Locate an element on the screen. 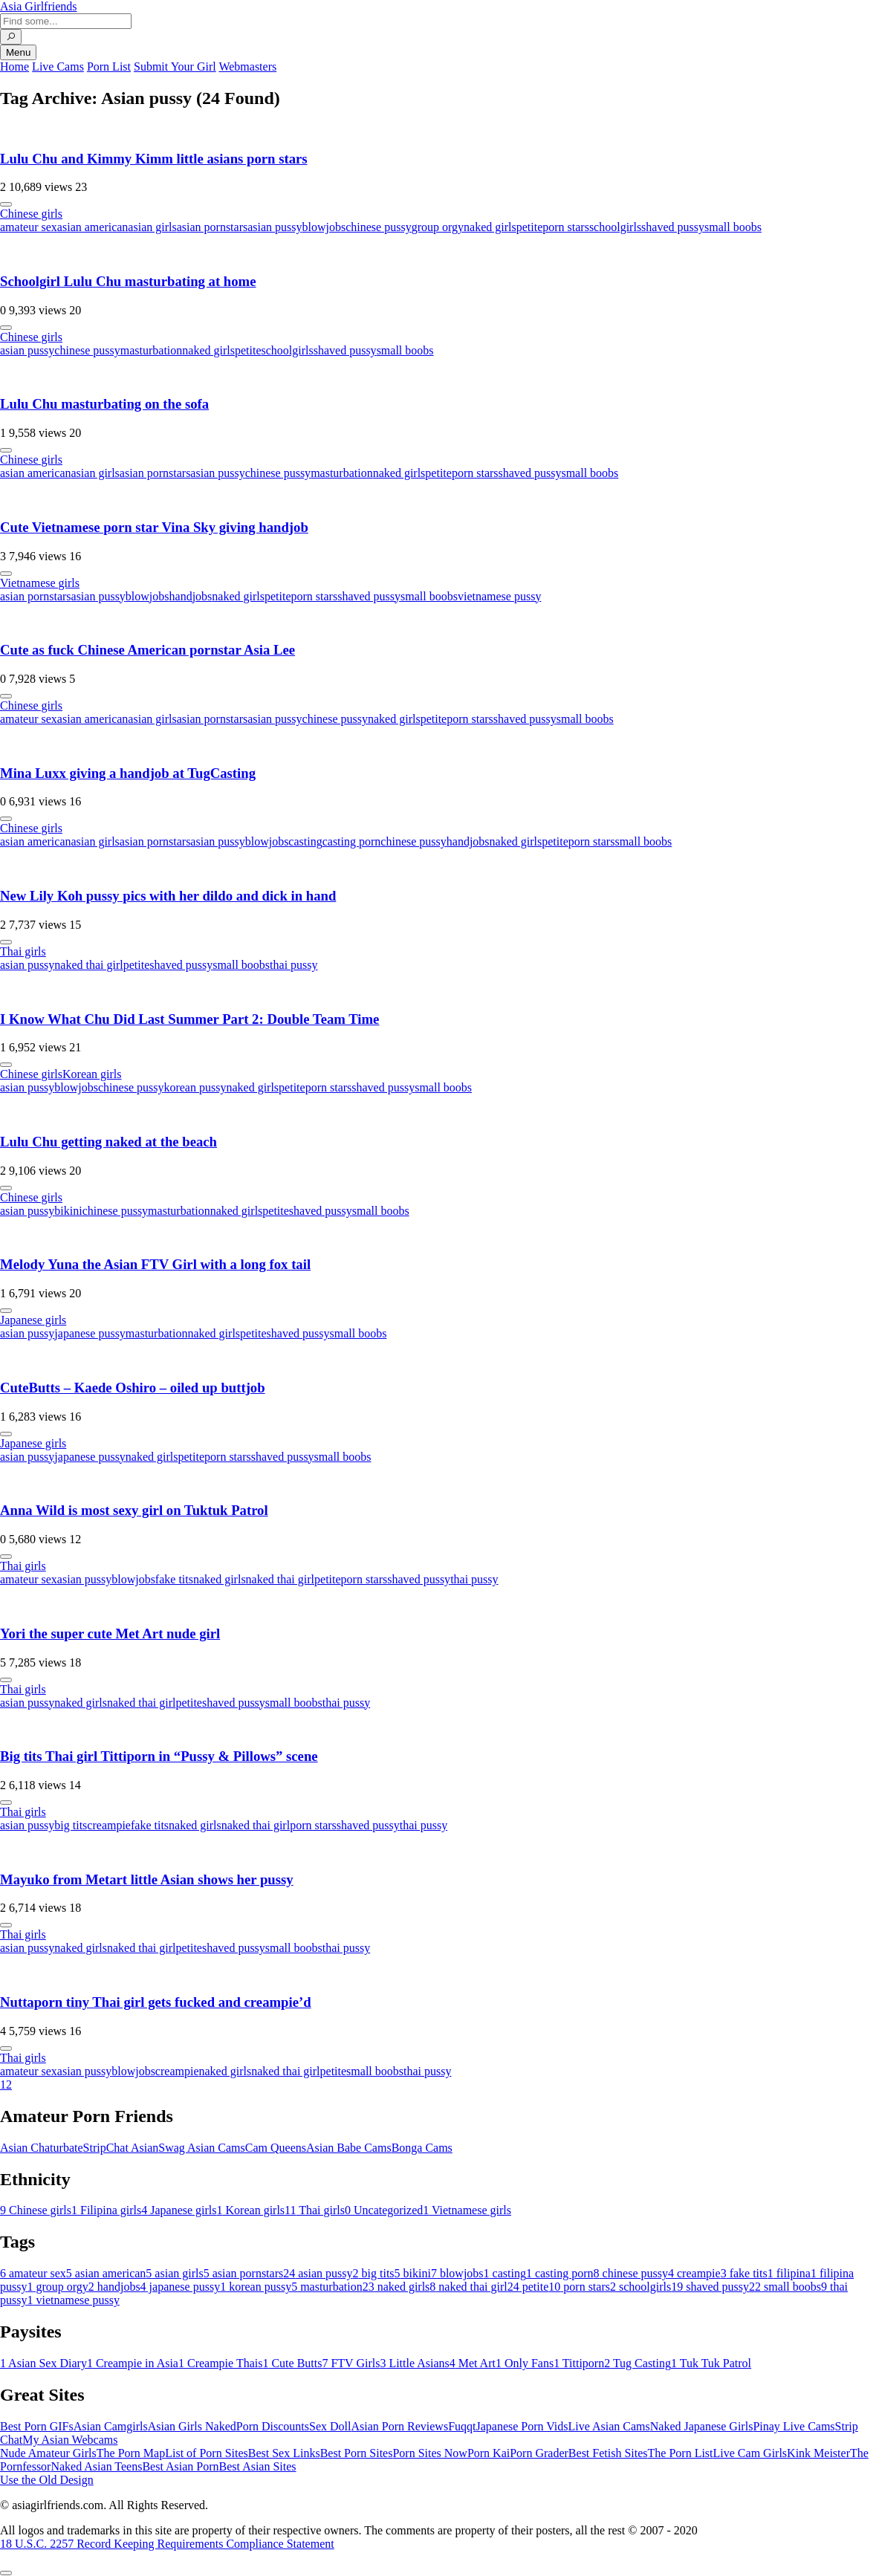 This screenshot has width=879, height=2576. thai pussy is located at coordinates (293, 964).